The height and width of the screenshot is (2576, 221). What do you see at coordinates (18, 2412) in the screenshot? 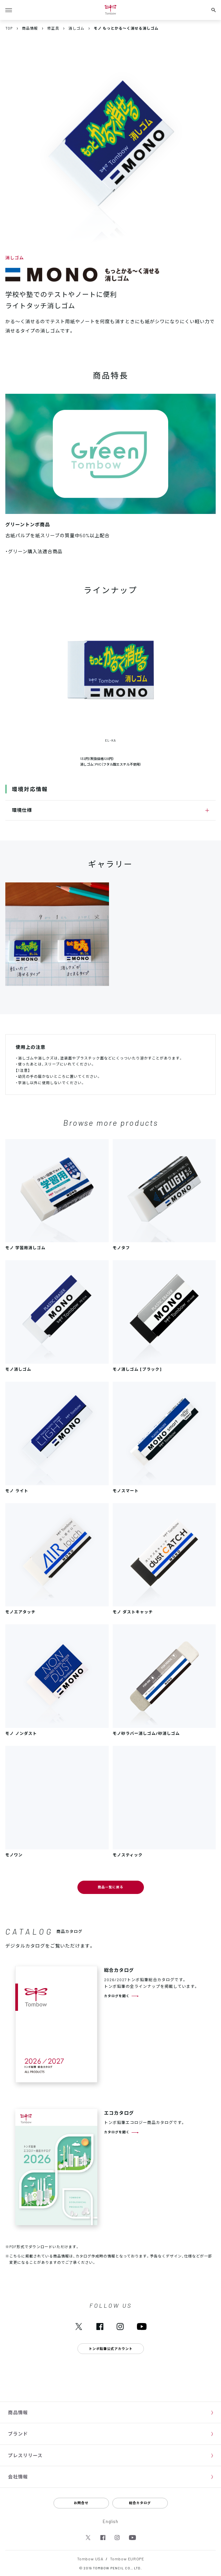
I see `商品情報` at bounding box center [18, 2412].